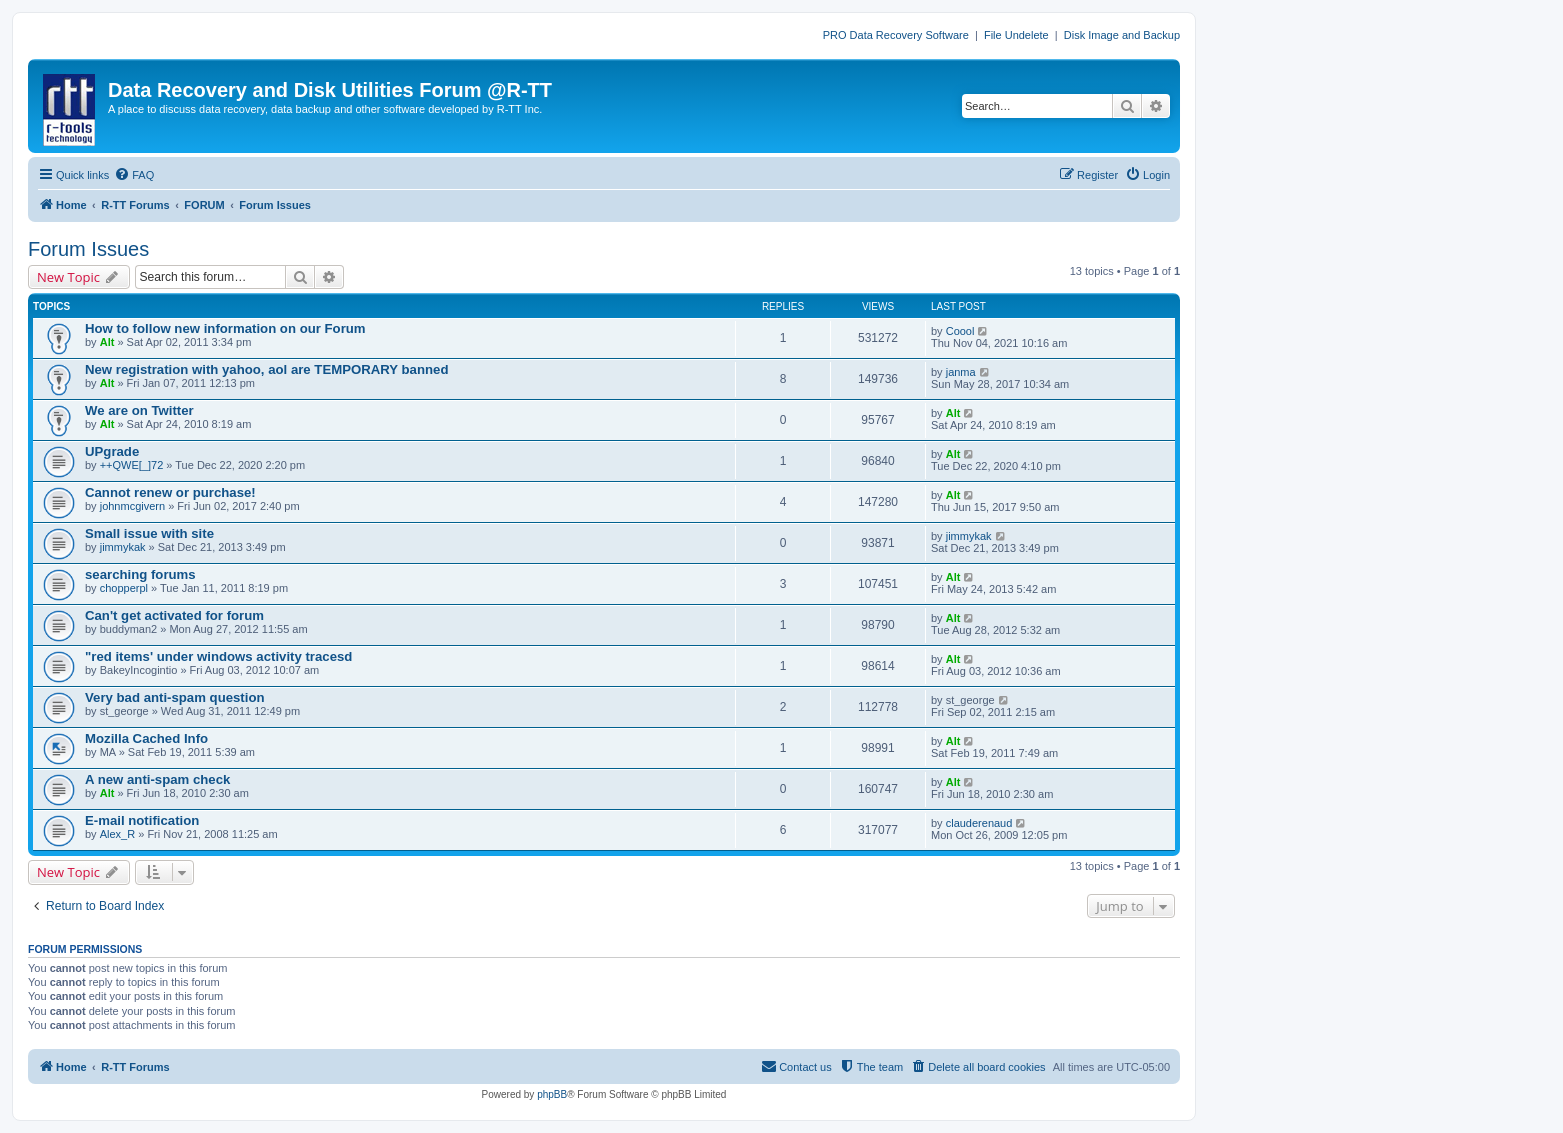  What do you see at coordinates (107, 342) in the screenshot?
I see `Alt` at bounding box center [107, 342].